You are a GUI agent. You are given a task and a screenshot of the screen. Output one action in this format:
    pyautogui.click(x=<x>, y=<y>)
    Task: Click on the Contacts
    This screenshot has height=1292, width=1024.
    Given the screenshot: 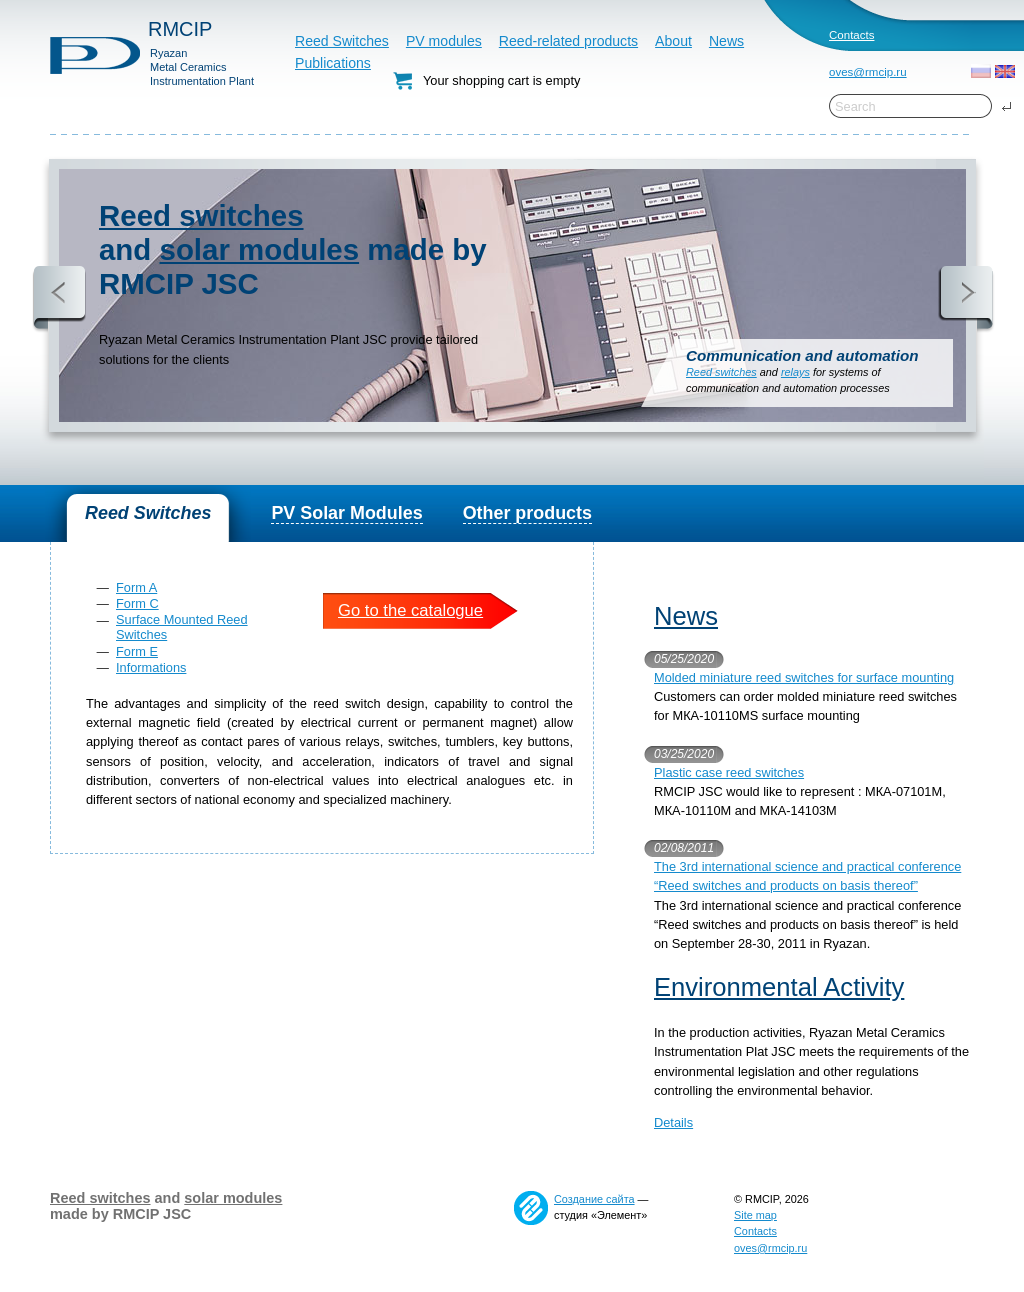 What is the action you would take?
    pyautogui.click(x=851, y=35)
    